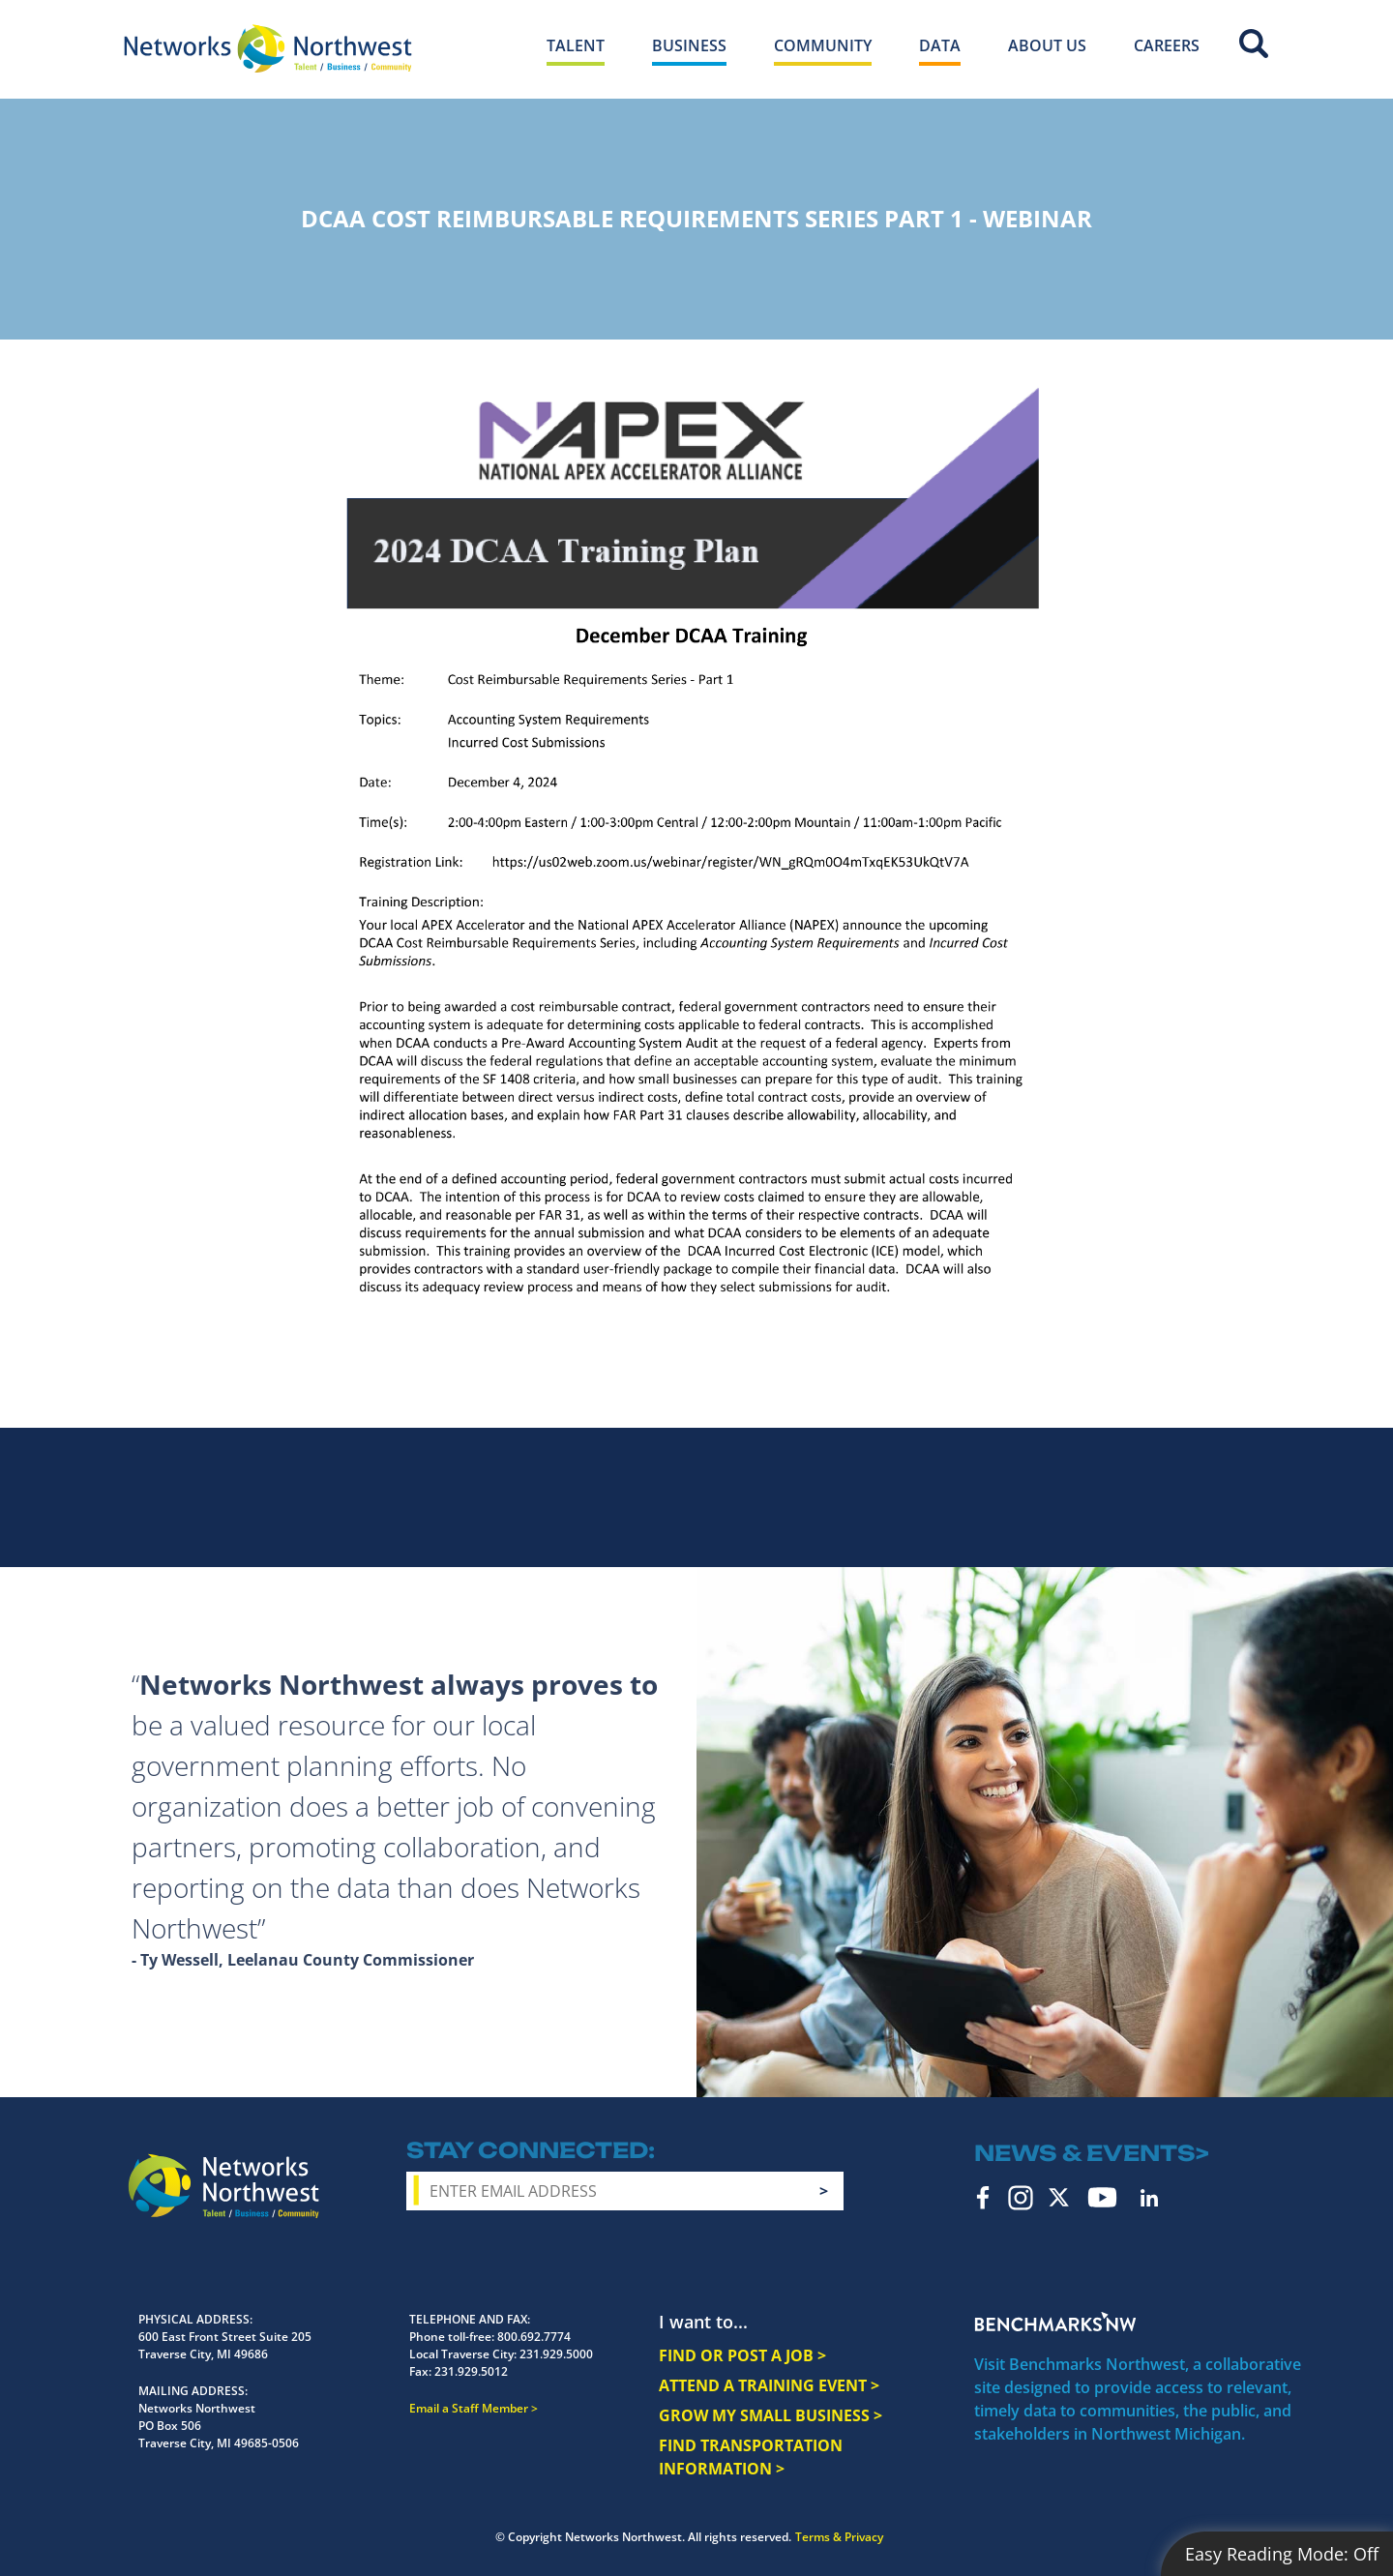 This screenshot has width=1393, height=2576. I want to click on GROW MY SMALL BUSINESS >, so click(770, 2415).